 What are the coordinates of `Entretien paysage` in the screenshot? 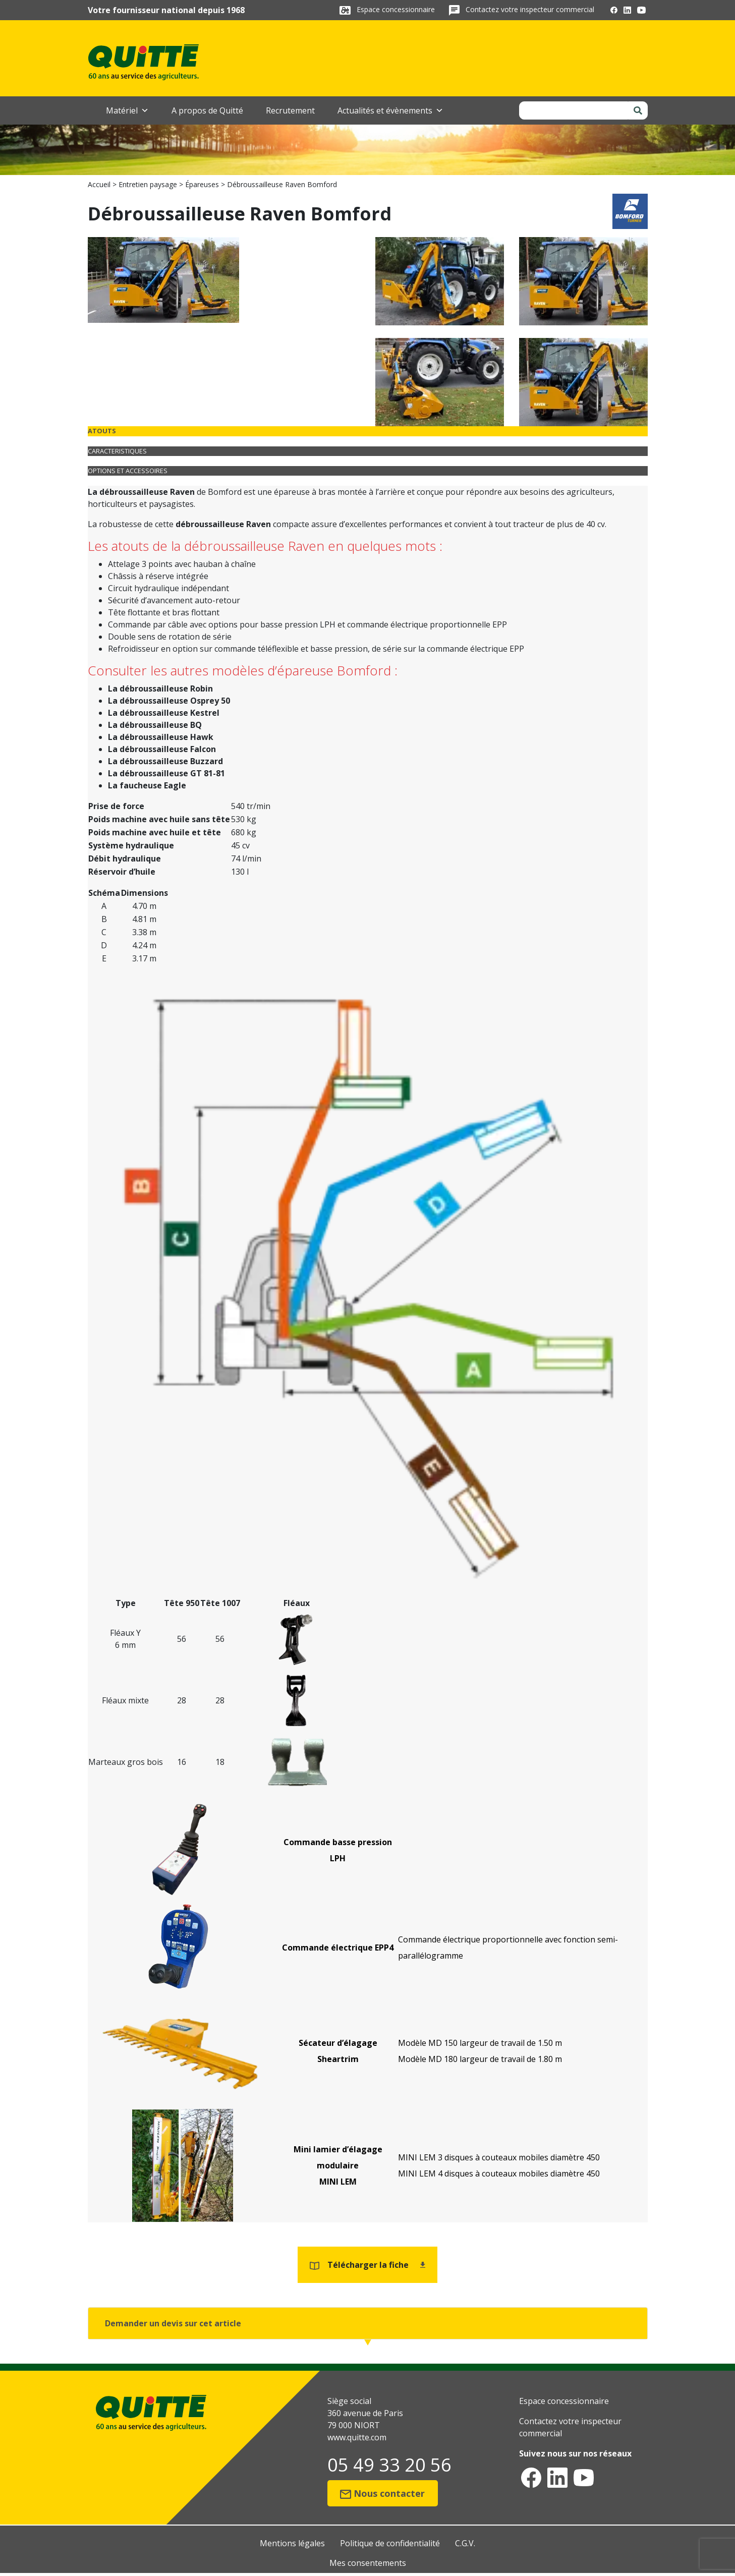 It's located at (148, 184).